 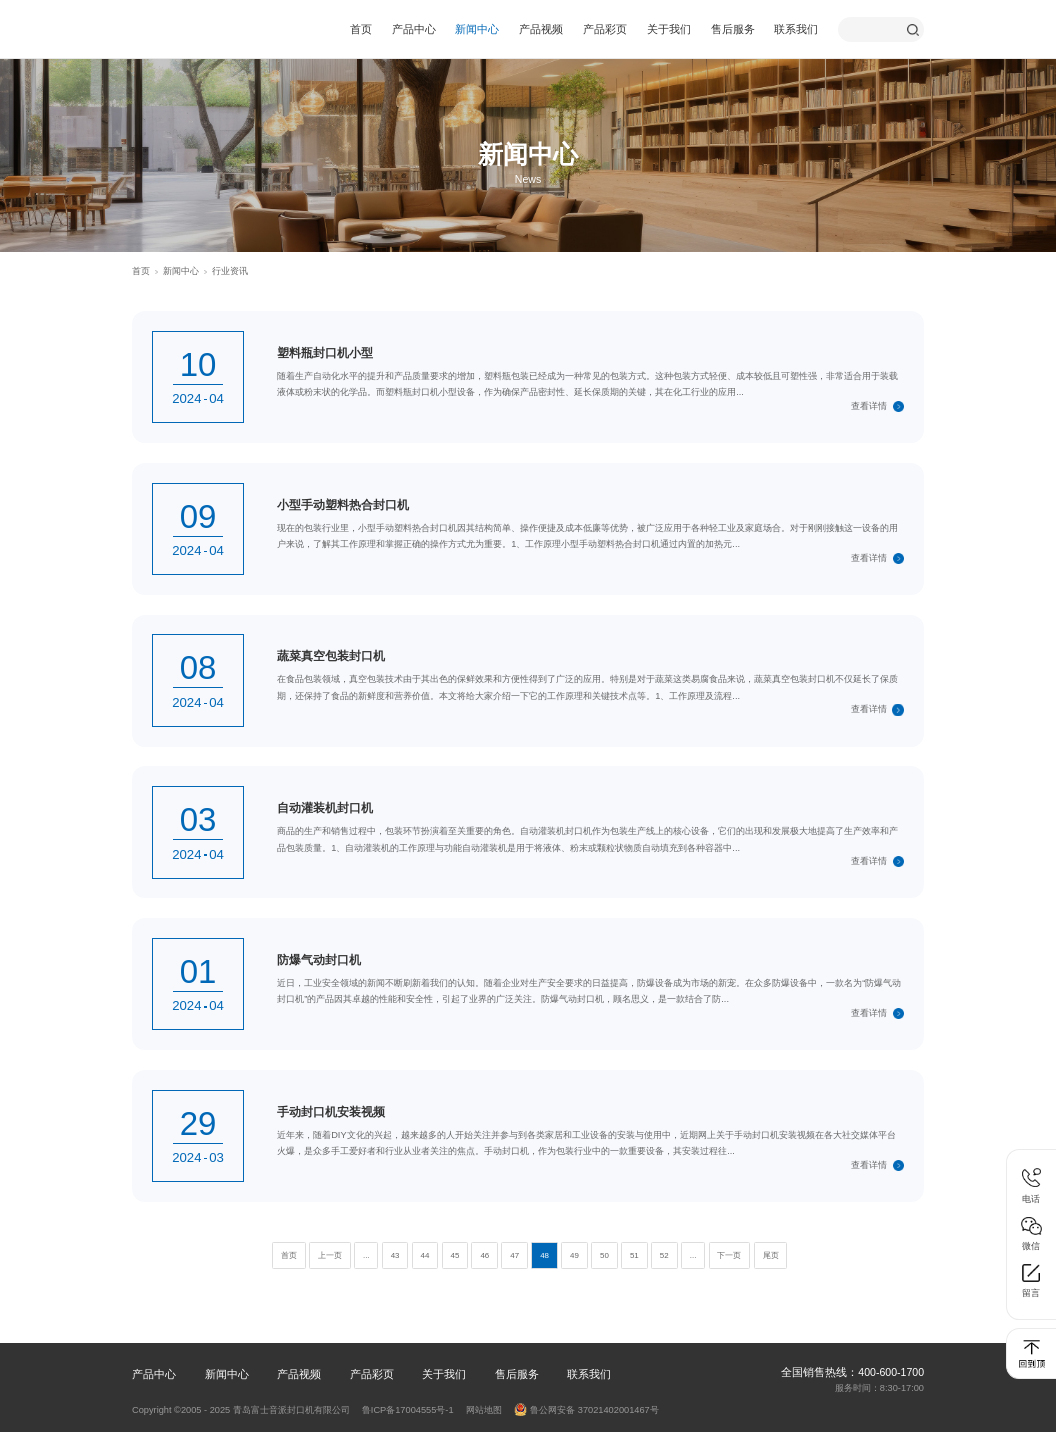 What do you see at coordinates (796, 29) in the screenshot?
I see `联系我们` at bounding box center [796, 29].